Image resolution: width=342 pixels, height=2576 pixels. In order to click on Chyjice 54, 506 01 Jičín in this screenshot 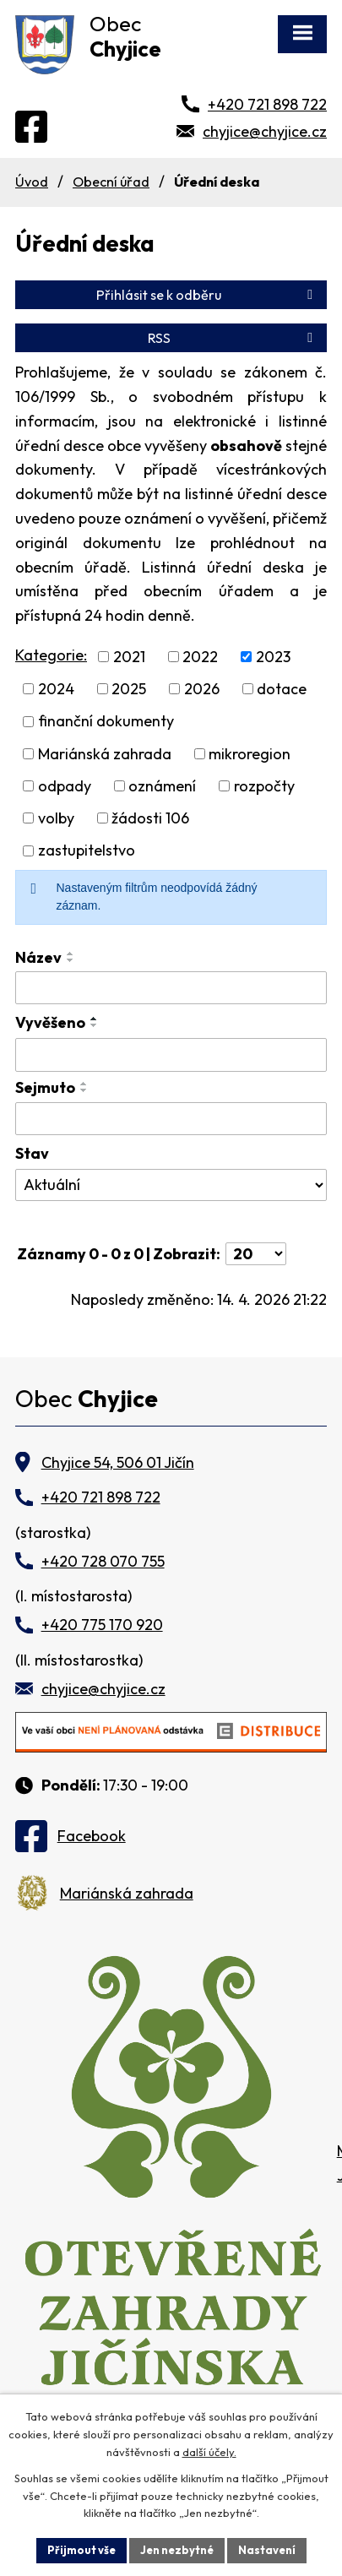, I will do `click(117, 1462)`.